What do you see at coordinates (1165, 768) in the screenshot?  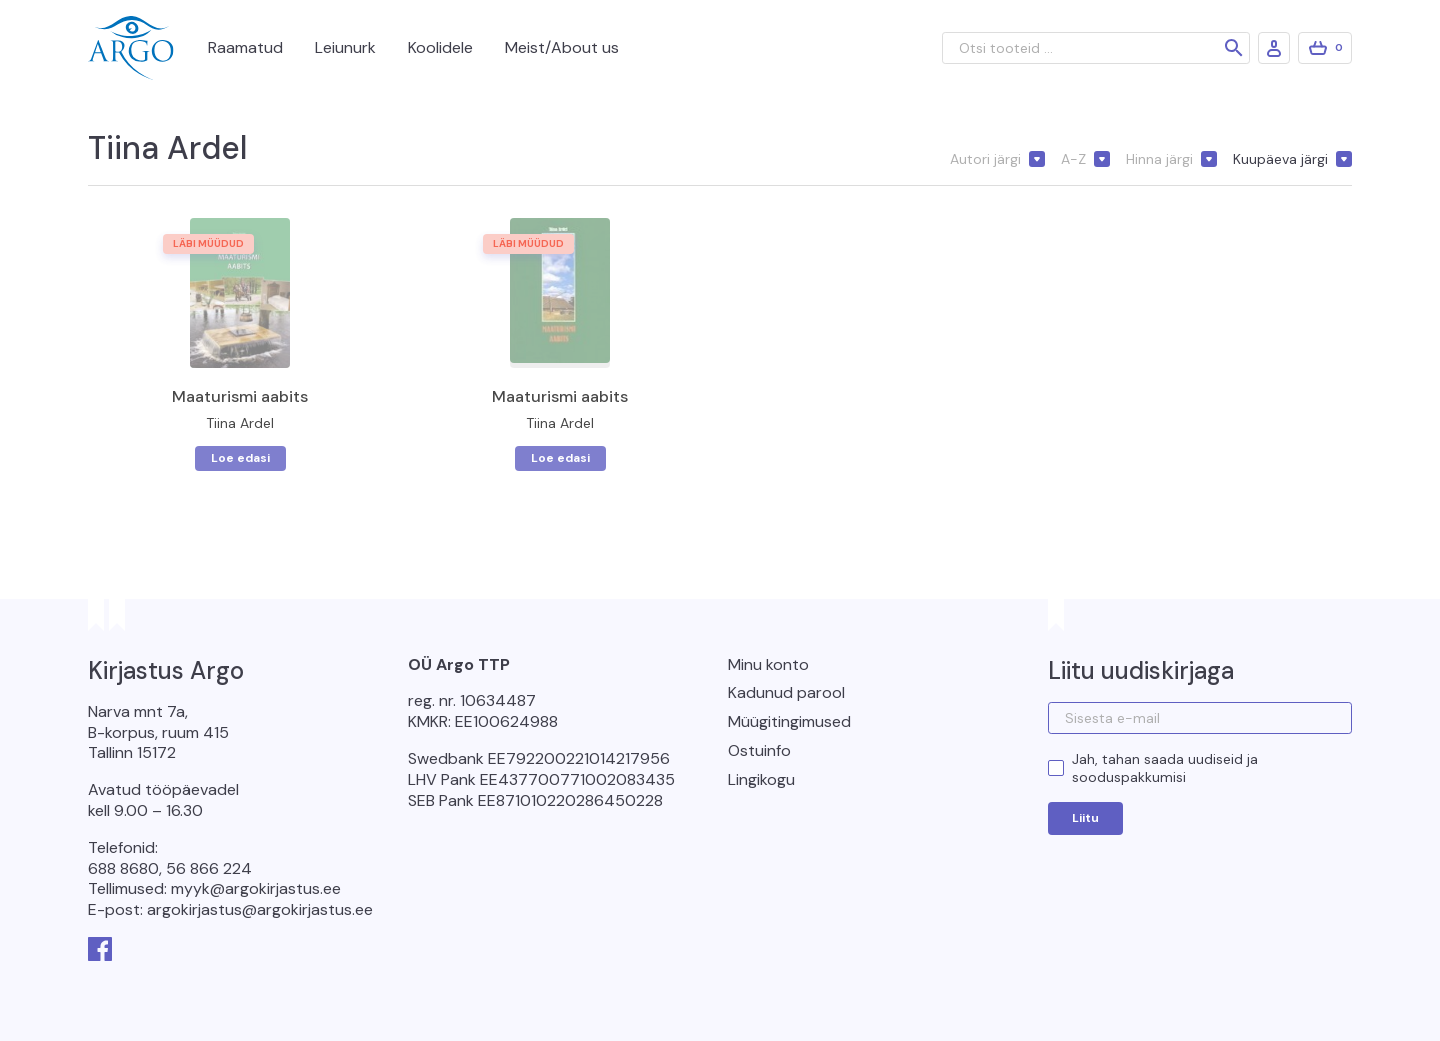 I see `Jah, tahan saada uudiseid ja sooduspakkumisi` at bounding box center [1165, 768].